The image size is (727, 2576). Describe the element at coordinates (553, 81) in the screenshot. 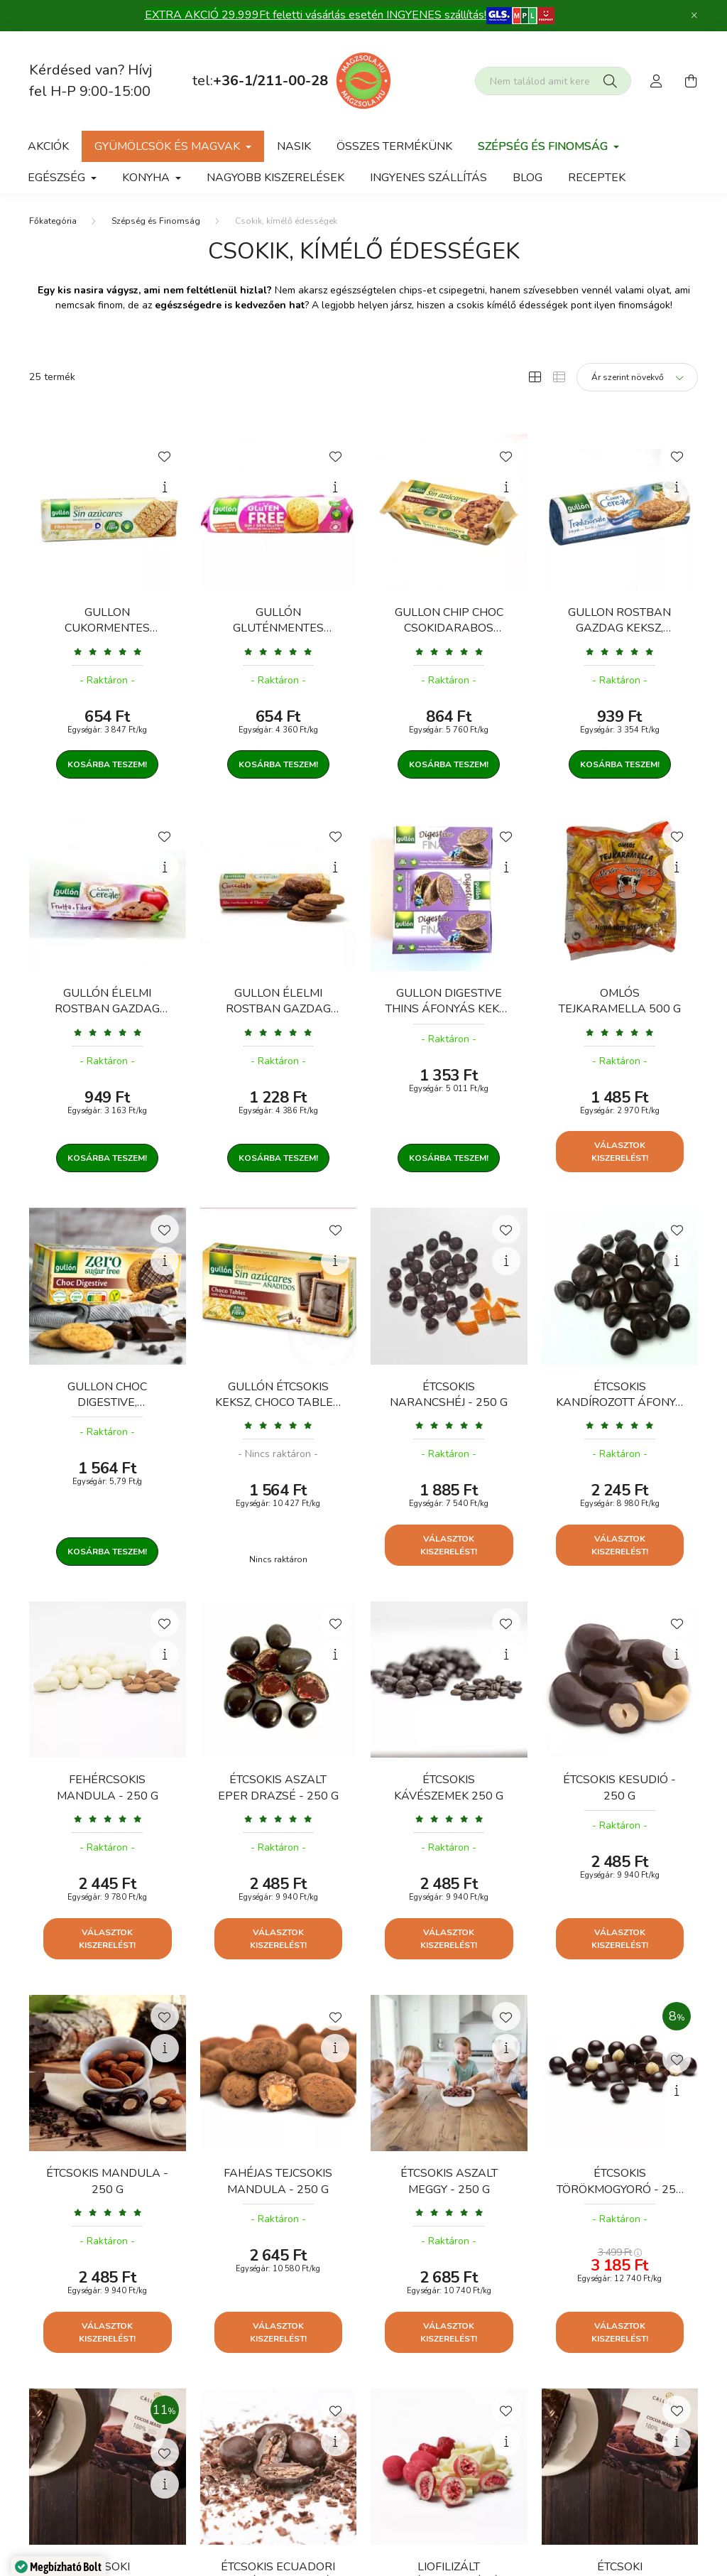

I see `[Nem találod amit kerestél?]` at that location.